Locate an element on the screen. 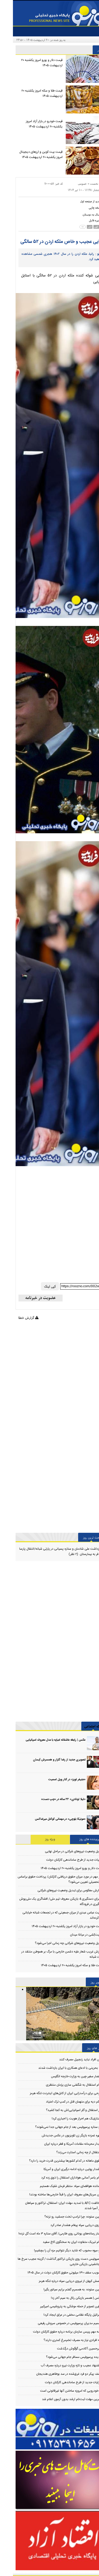  آخرین مهلت ثبت‌نام ارشد بدون آزمون اعلام شد is located at coordinates (59, 2399).